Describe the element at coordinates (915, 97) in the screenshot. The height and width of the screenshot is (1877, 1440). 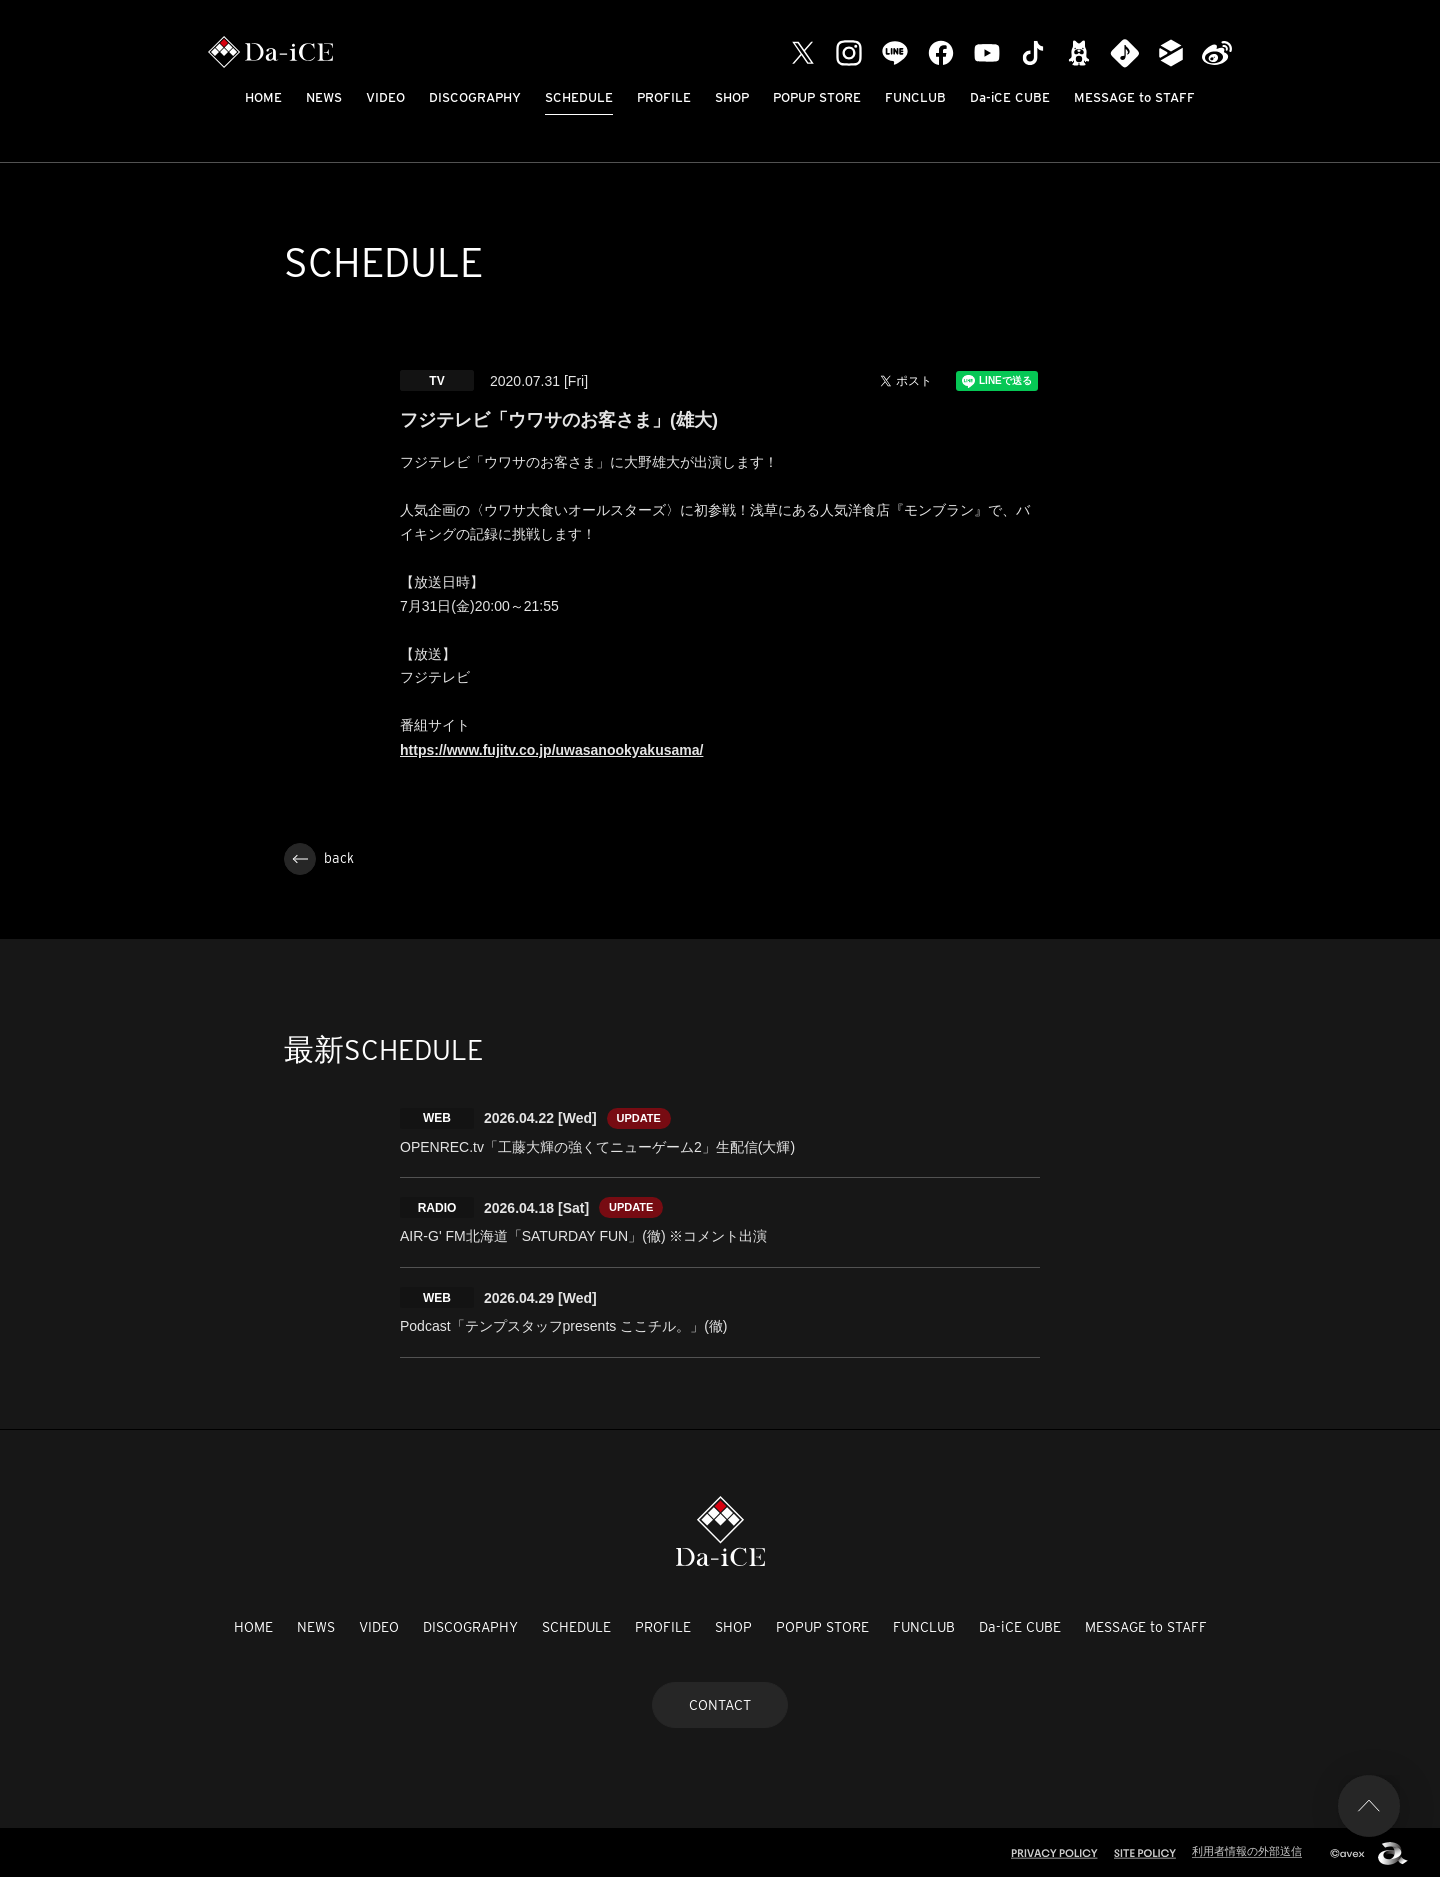
I see `FUNCLUB` at that location.